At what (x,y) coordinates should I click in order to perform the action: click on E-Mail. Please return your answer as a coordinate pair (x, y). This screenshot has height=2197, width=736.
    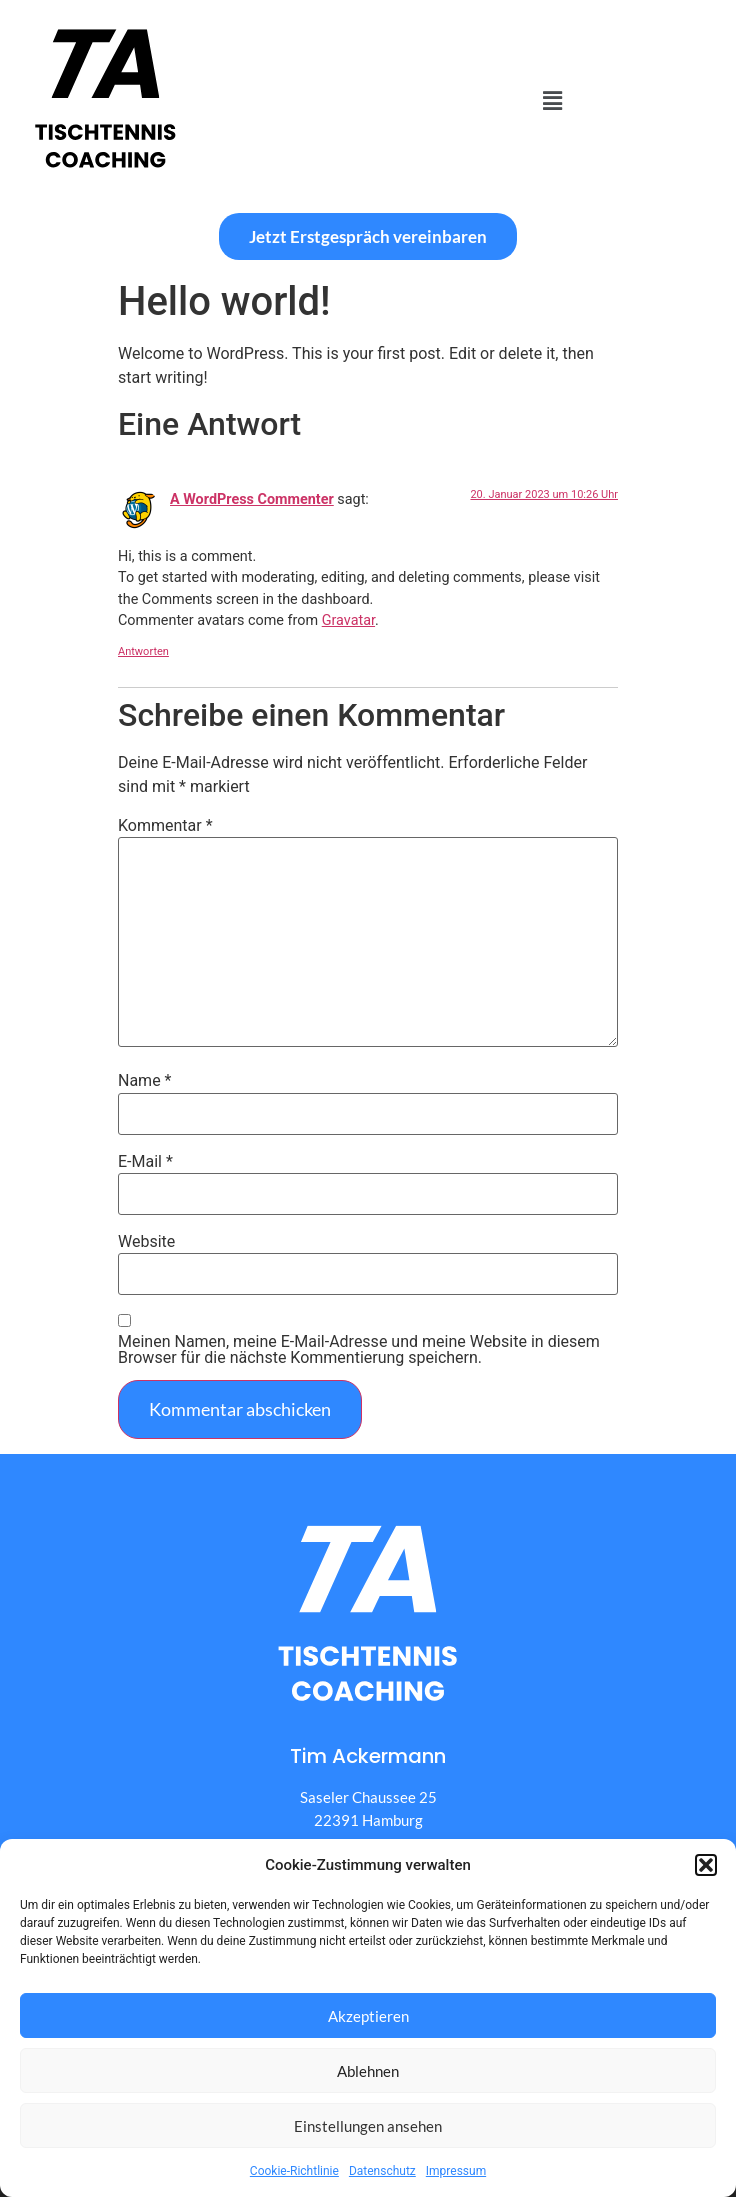
    Looking at the image, I should click on (145, 1162).